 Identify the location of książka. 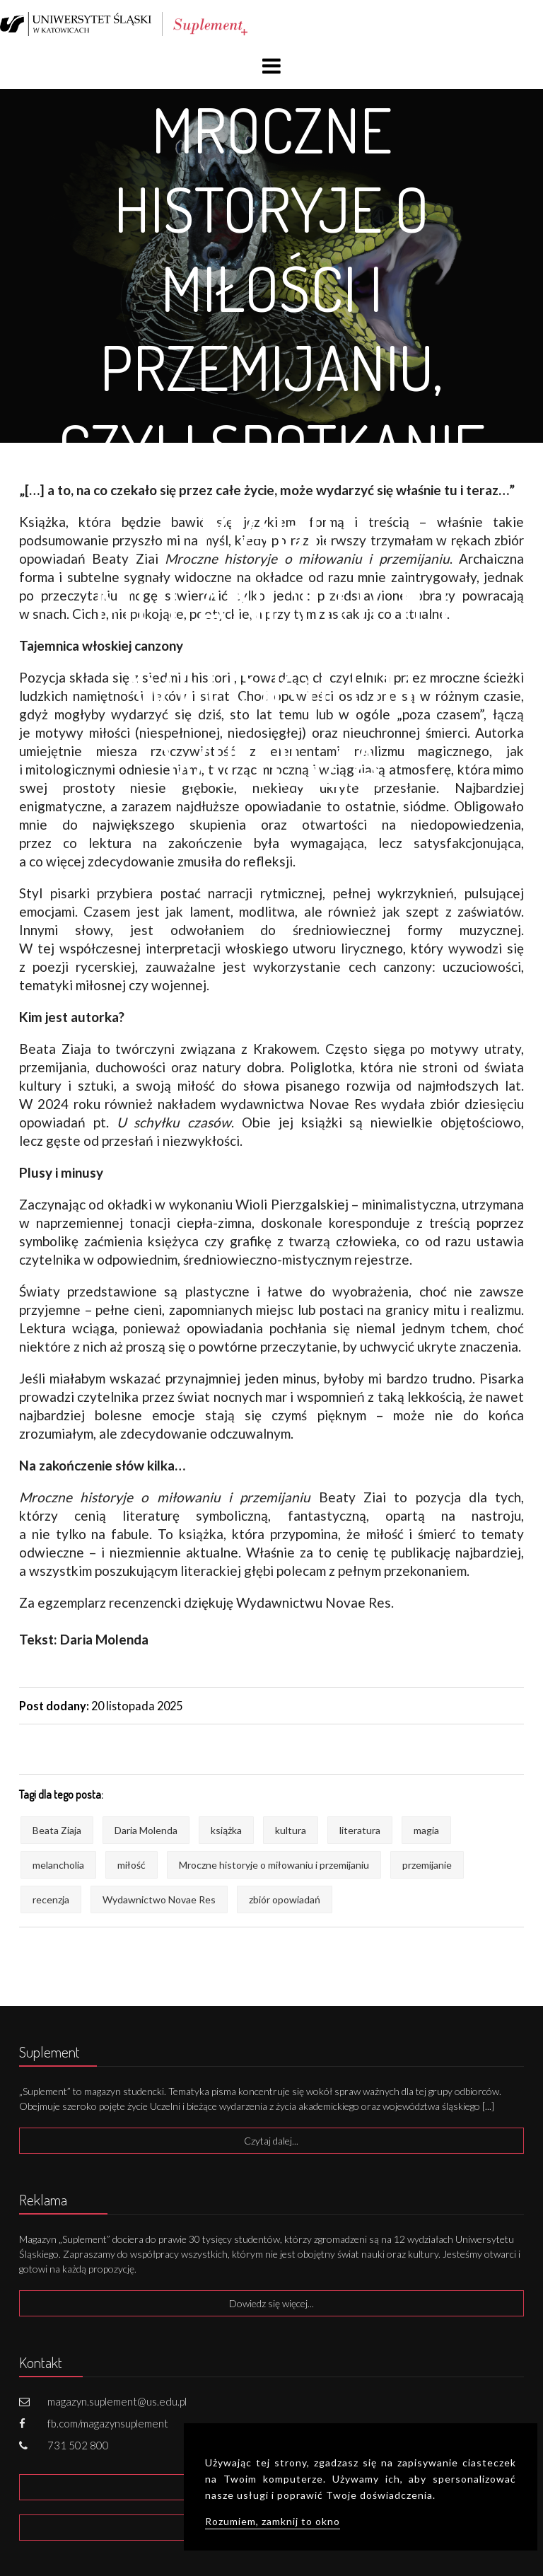
(226, 1830).